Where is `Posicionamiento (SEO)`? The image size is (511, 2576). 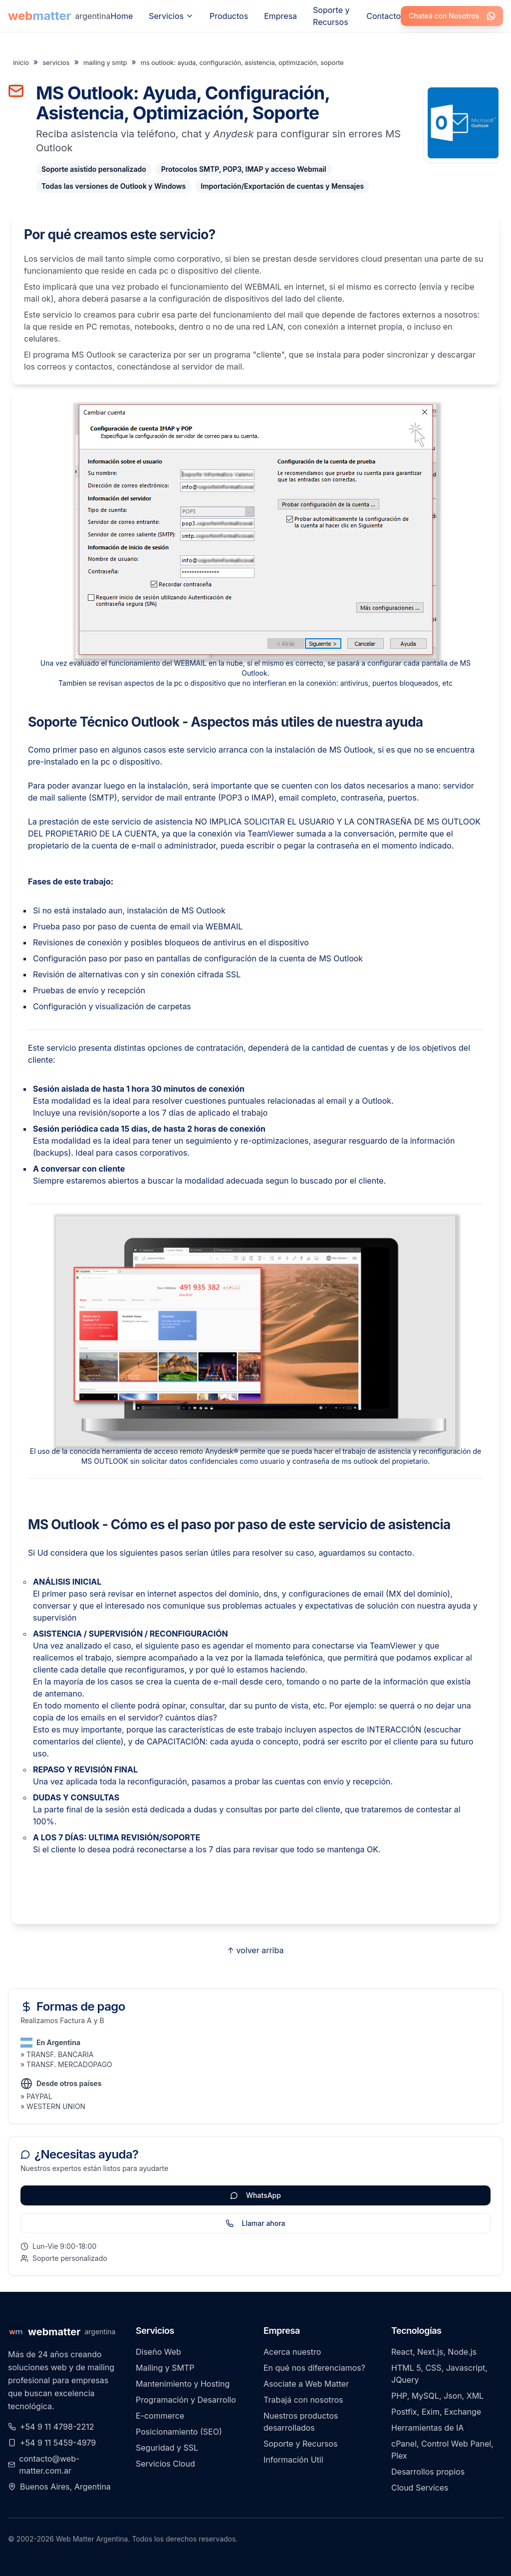
Posicionamiento (SEO) is located at coordinates (179, 2432).